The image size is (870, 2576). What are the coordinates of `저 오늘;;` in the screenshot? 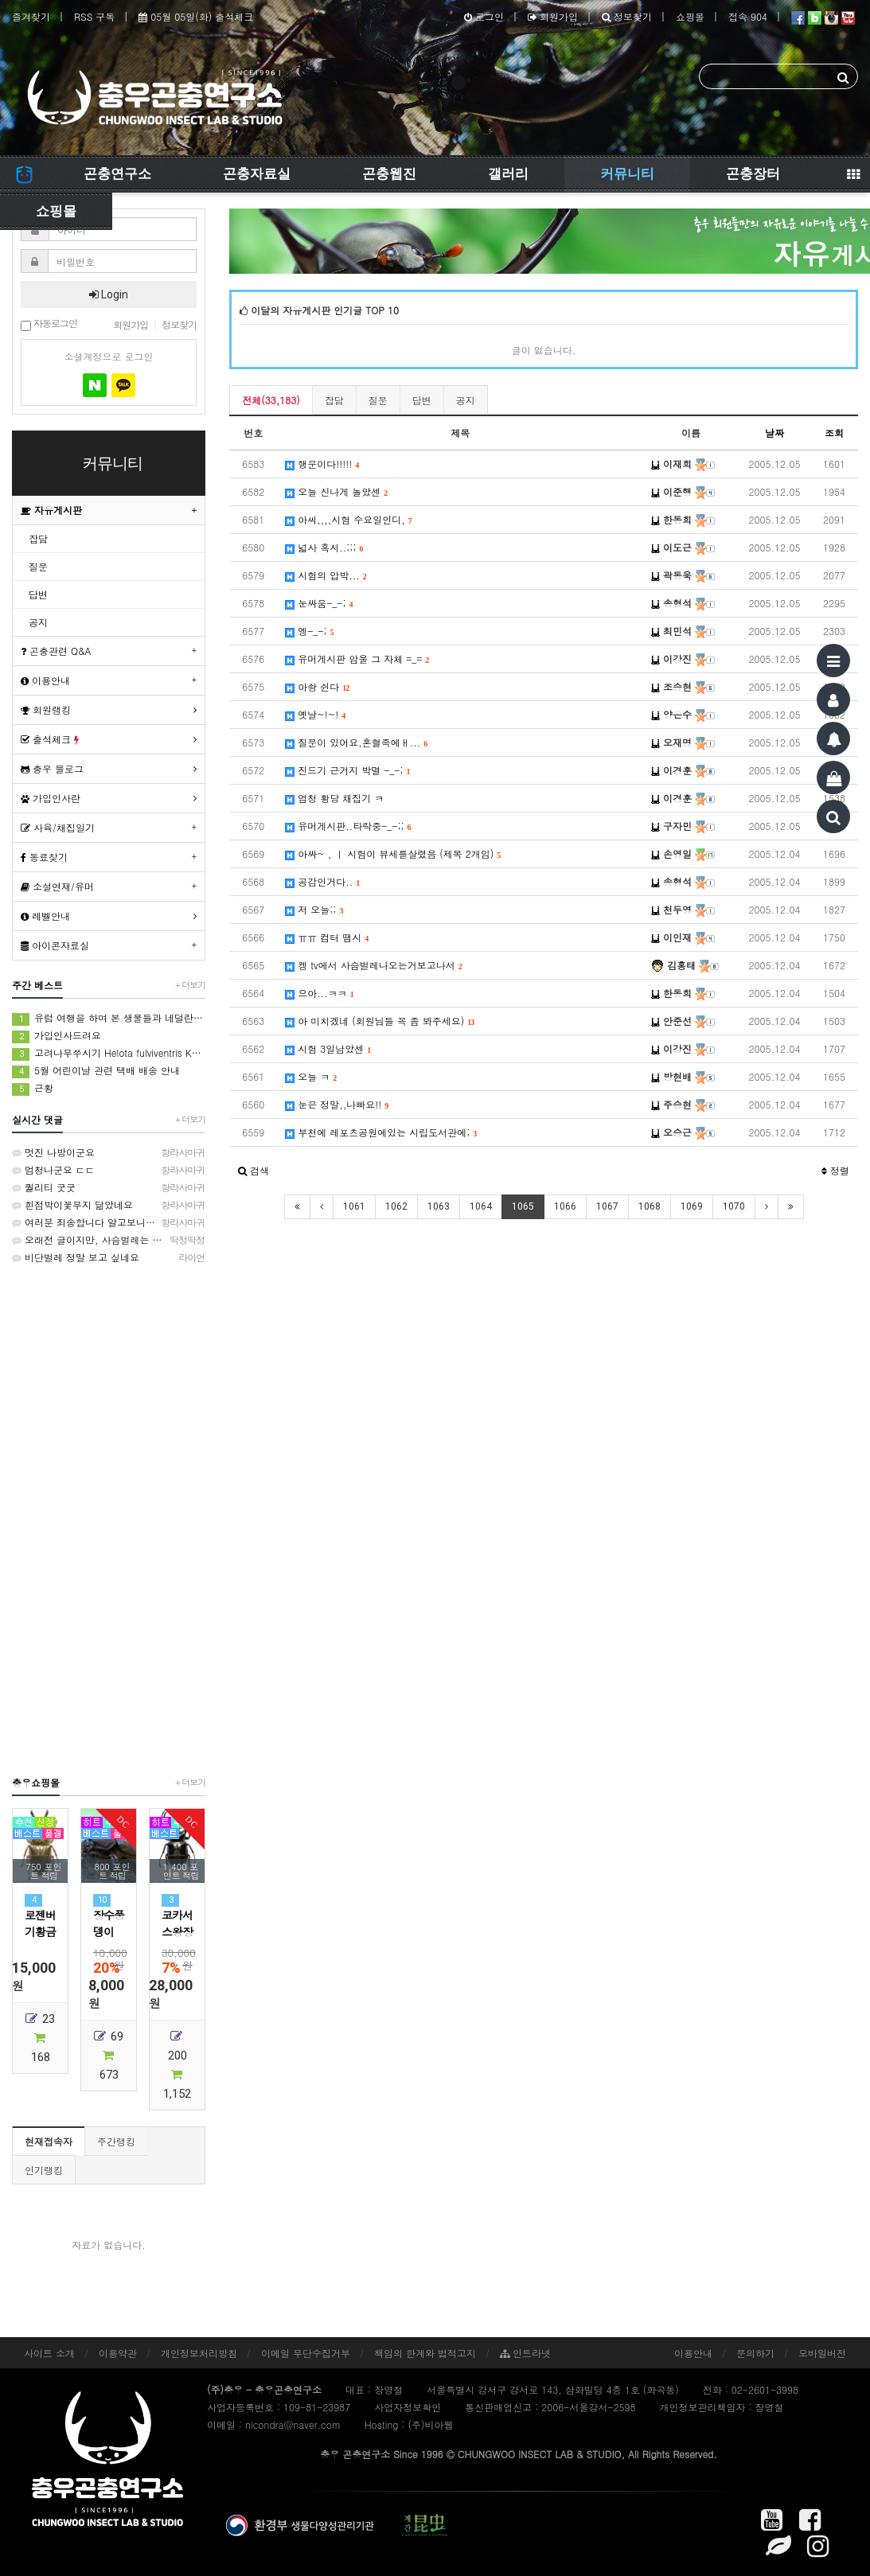 It's located at (314, 909).